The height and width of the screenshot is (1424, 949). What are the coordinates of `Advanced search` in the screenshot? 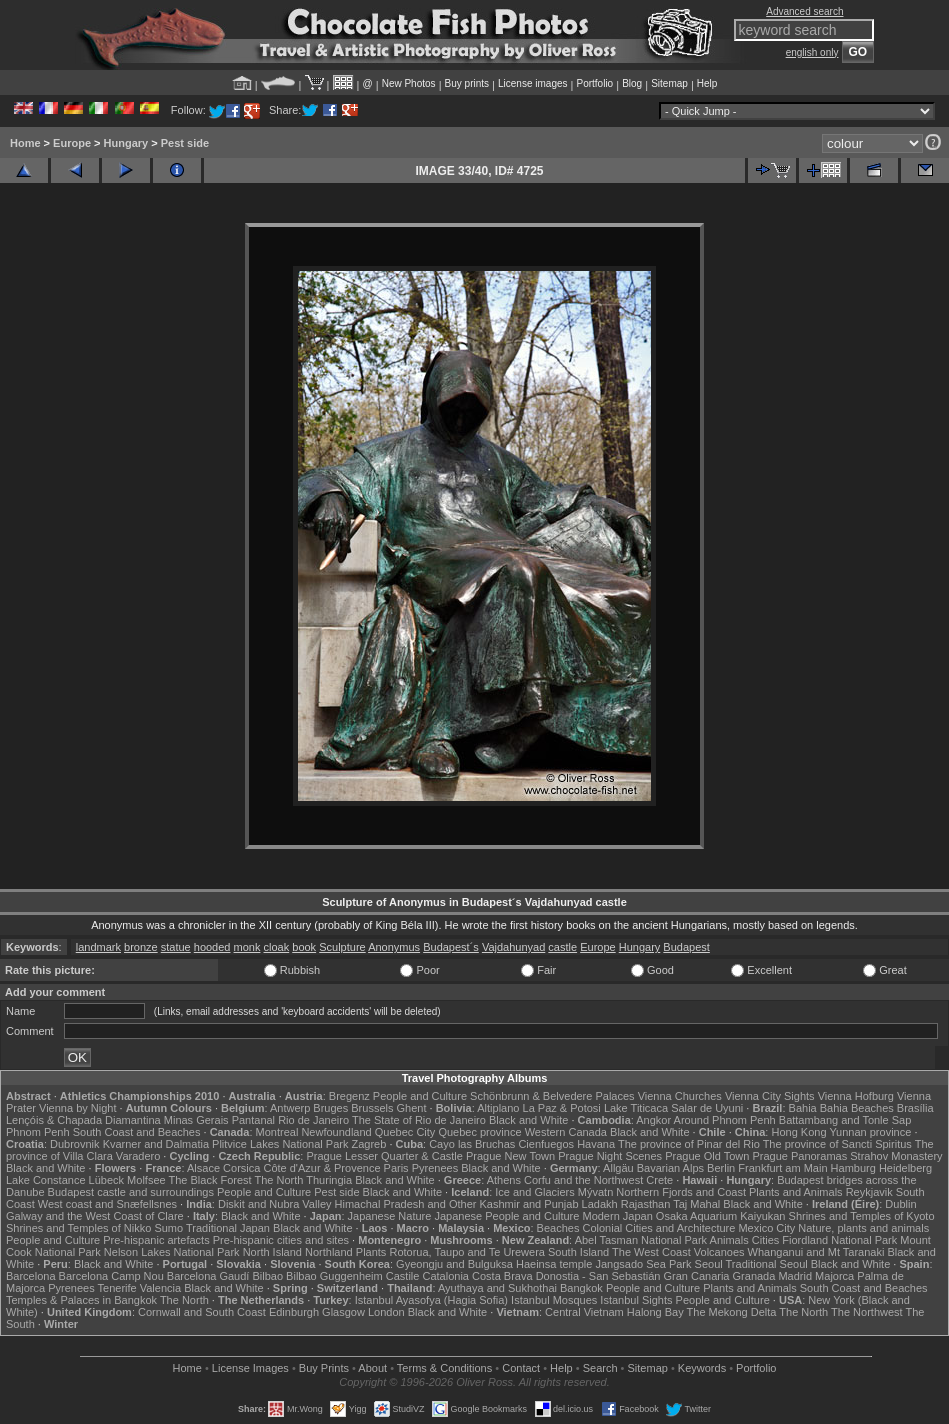 It's located at (804, 11).